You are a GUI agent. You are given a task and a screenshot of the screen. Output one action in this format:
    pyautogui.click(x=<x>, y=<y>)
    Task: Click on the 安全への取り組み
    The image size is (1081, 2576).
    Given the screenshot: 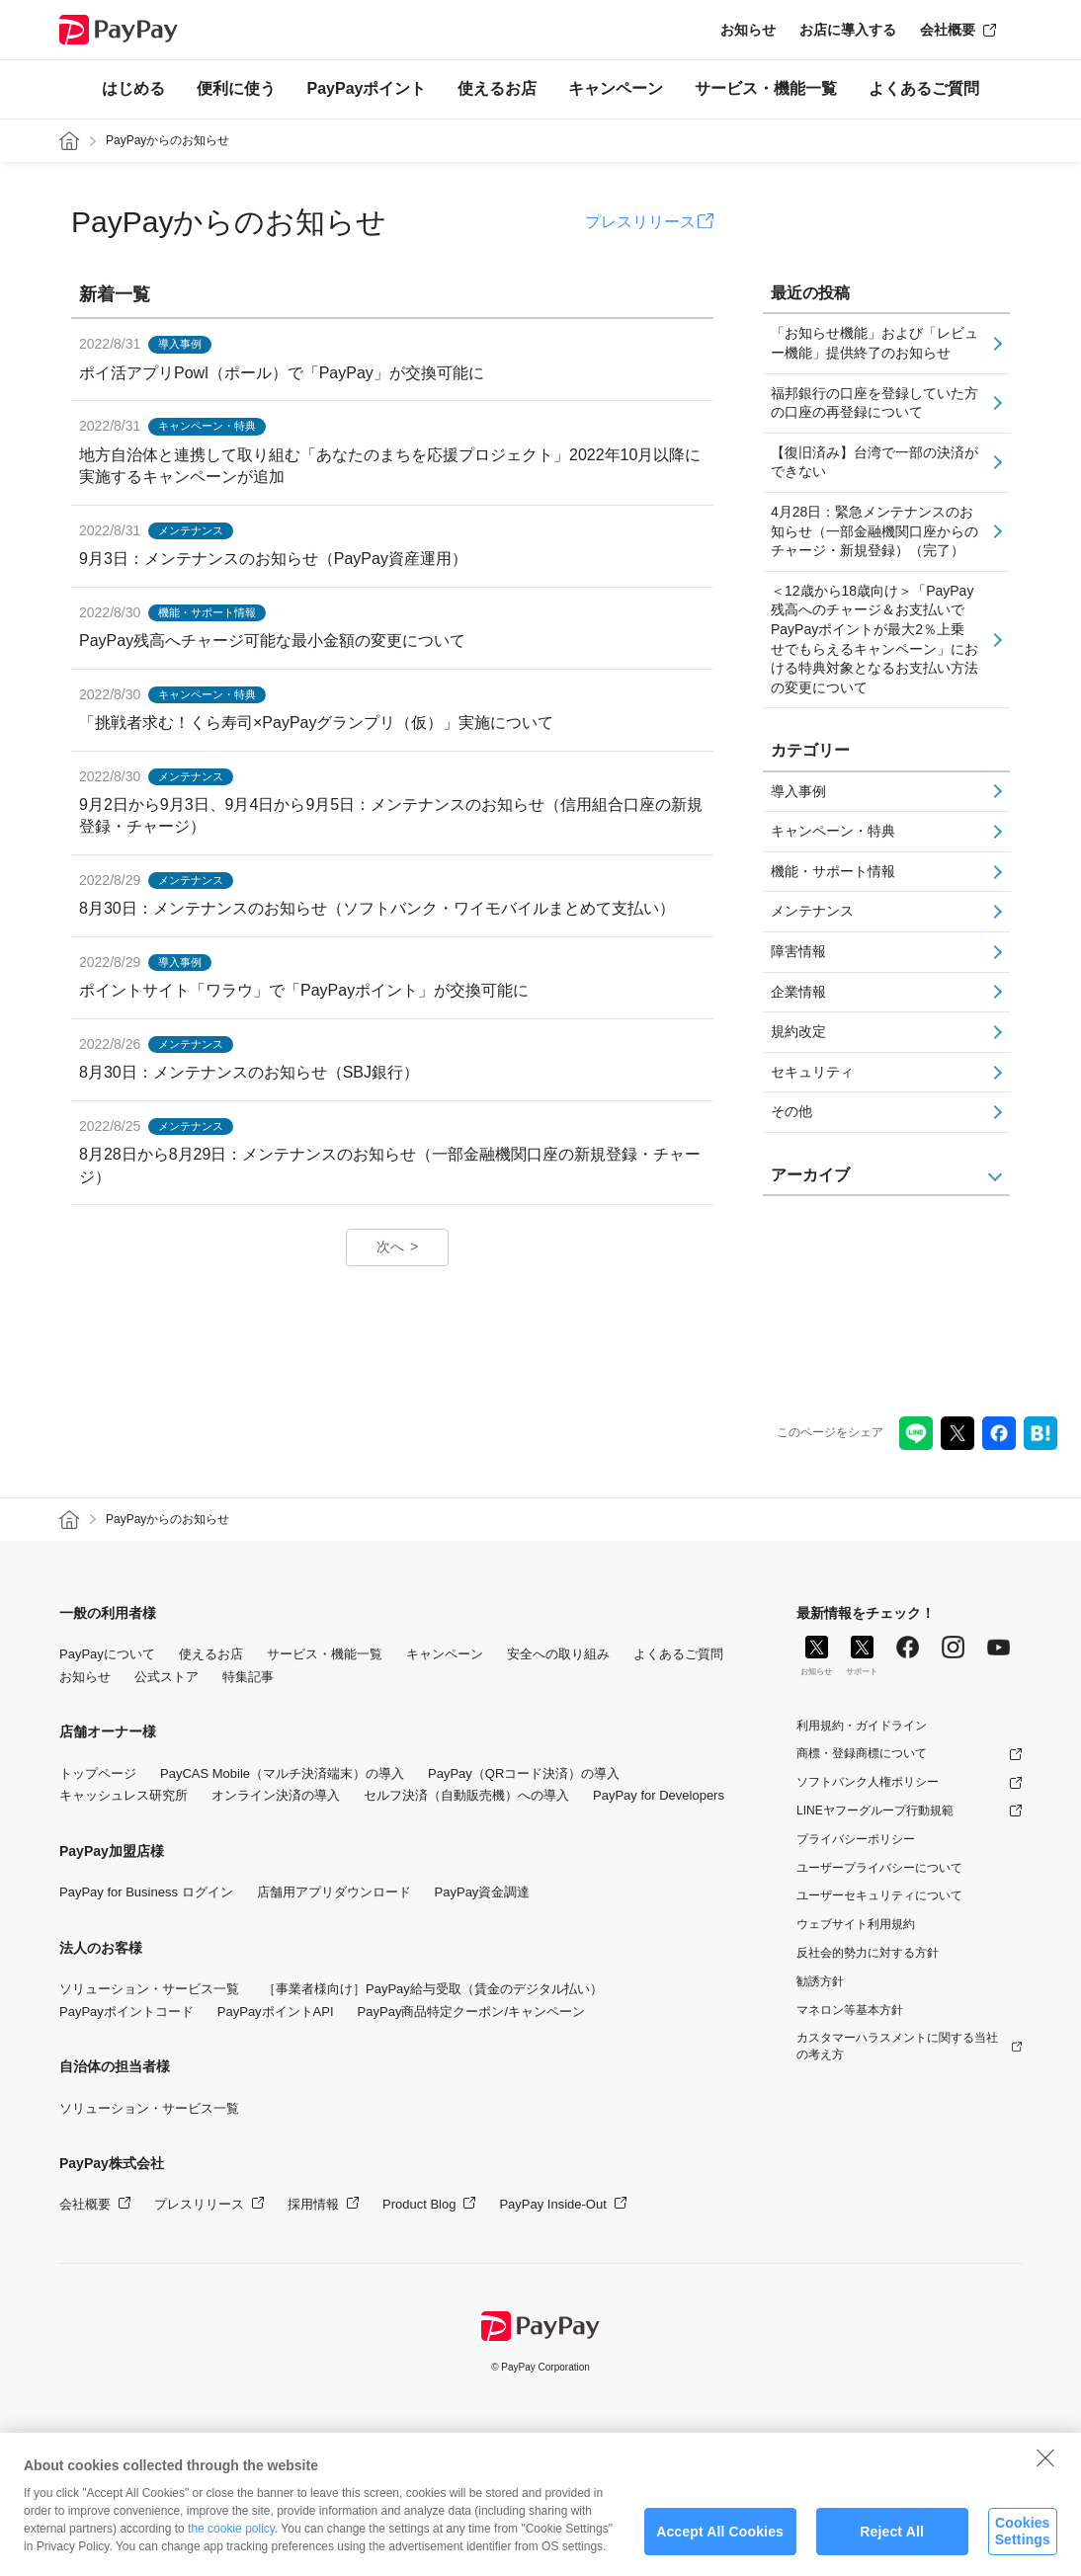 What is the action you would take?
    pyautogui.click(x=558, y=1654)
    